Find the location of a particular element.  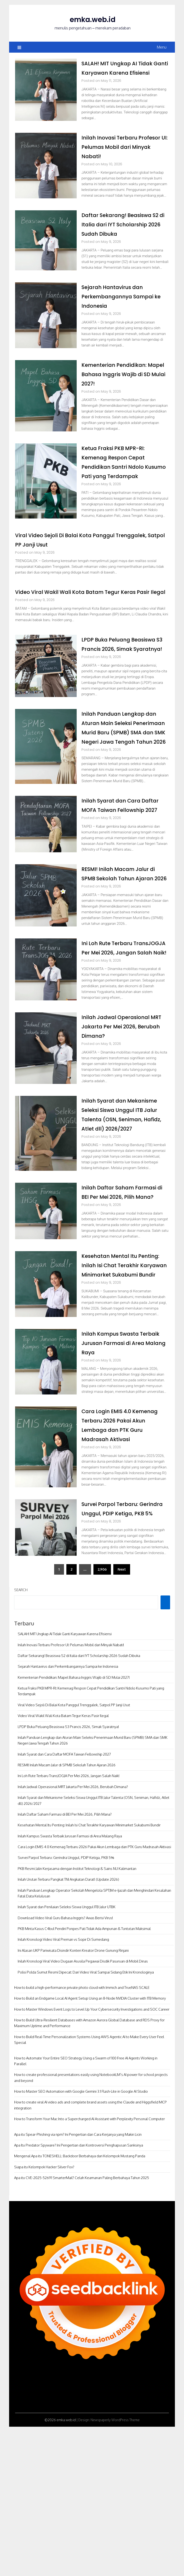

Daftar Sekarang! Beasiswa S2 di Italia dari IYT Scholarship 2026 Sudah Dibuka is located at coordinates (79, 1805).